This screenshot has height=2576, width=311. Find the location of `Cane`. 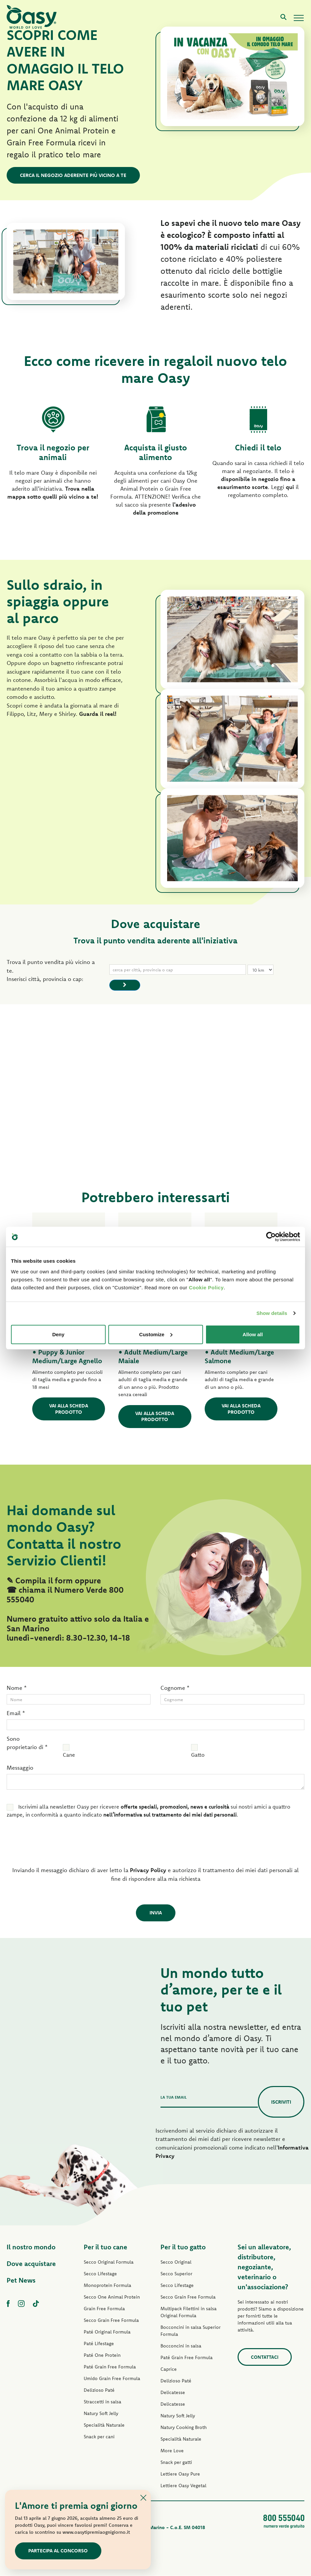

Cane is located at coordinates (69, 1754).